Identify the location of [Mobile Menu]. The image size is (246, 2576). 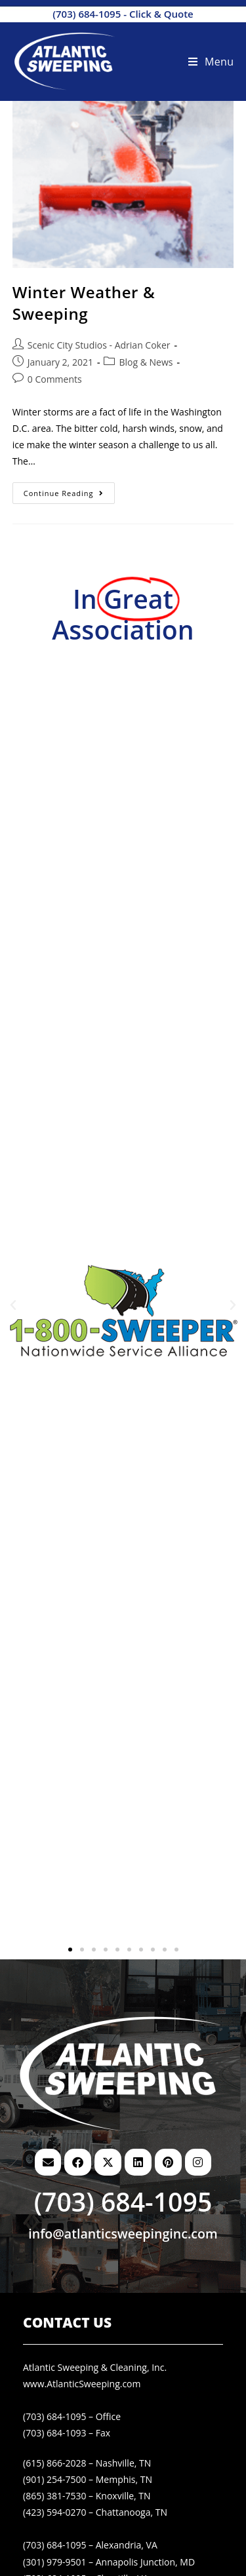
(211, 61).